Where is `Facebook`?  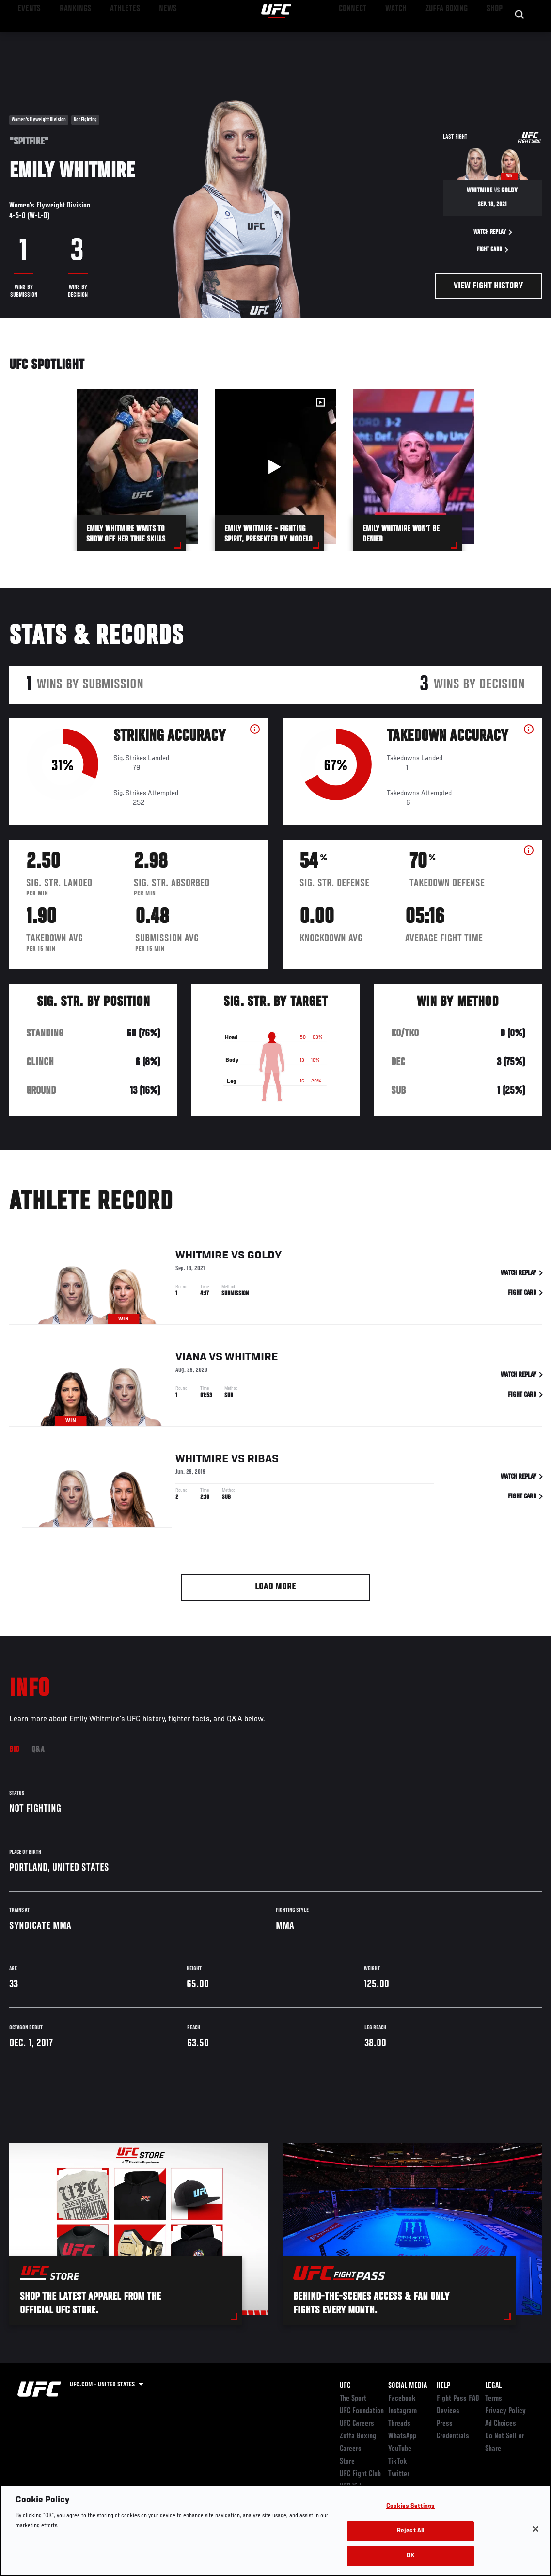 Facebook is located at coordinates (402, 2398).